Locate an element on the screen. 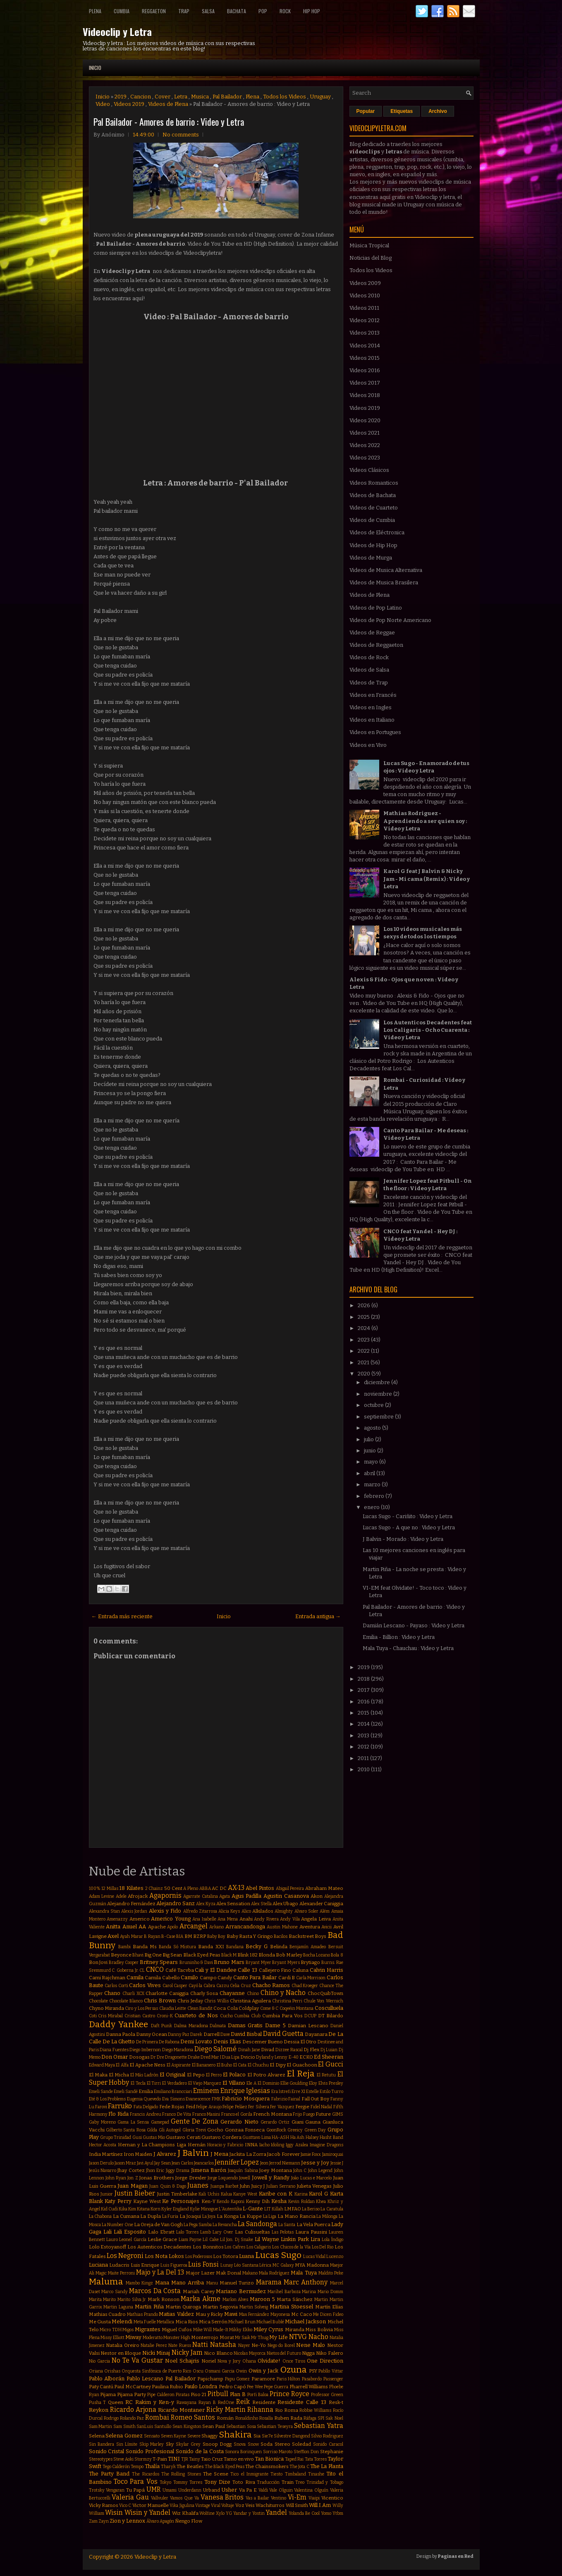 Image resolution: width=562 pixels, height=2576 pixels. Maite Perroni is located at coordinates (121, 2273).